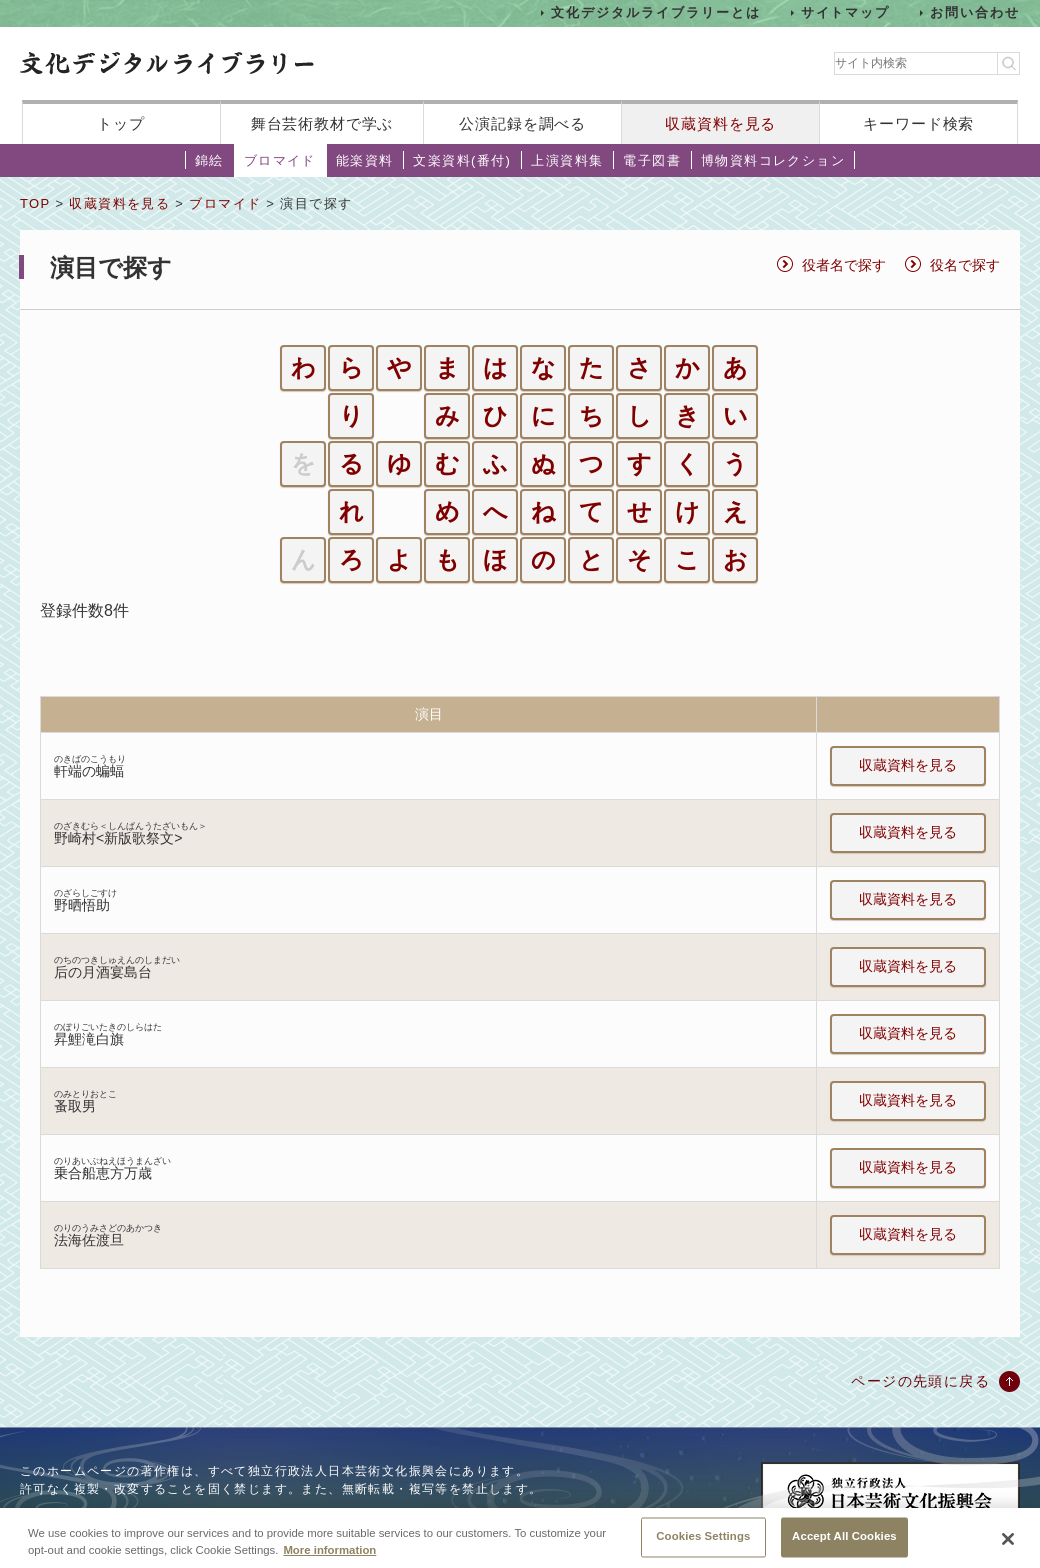  Describe the element at coordinates (975, 12) in the screenshot. I see `お問い合わせ` at that location.